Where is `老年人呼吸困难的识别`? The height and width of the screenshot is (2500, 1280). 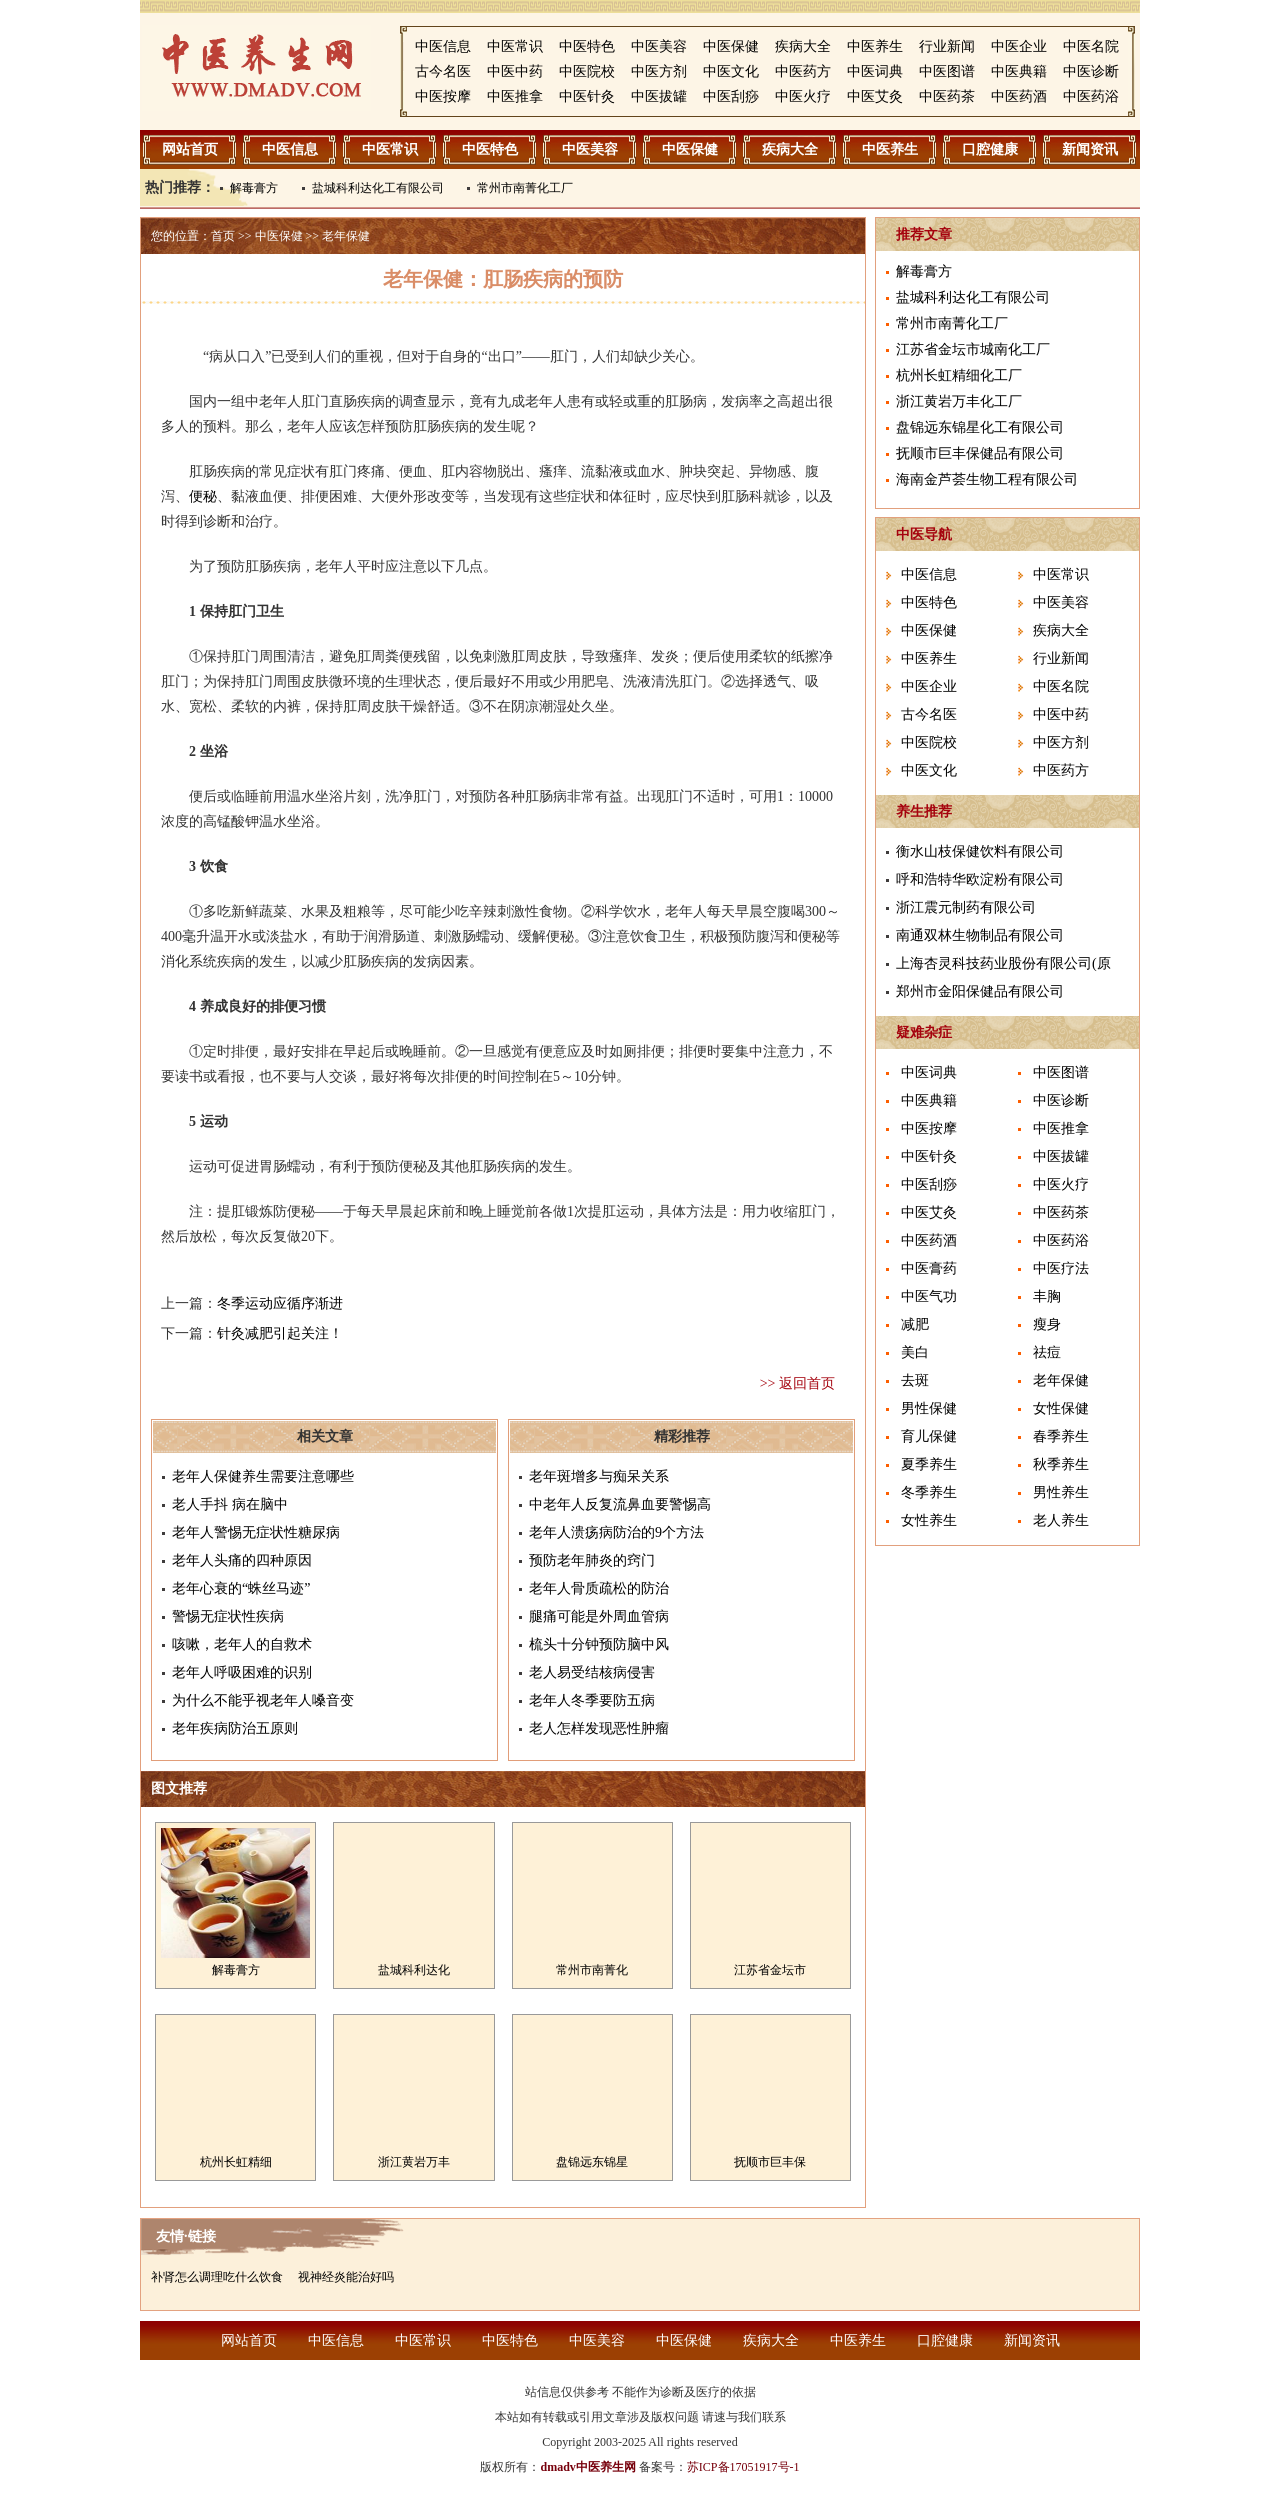 老年人呼吸困难的识别 is located at coordinates (242, 1672).